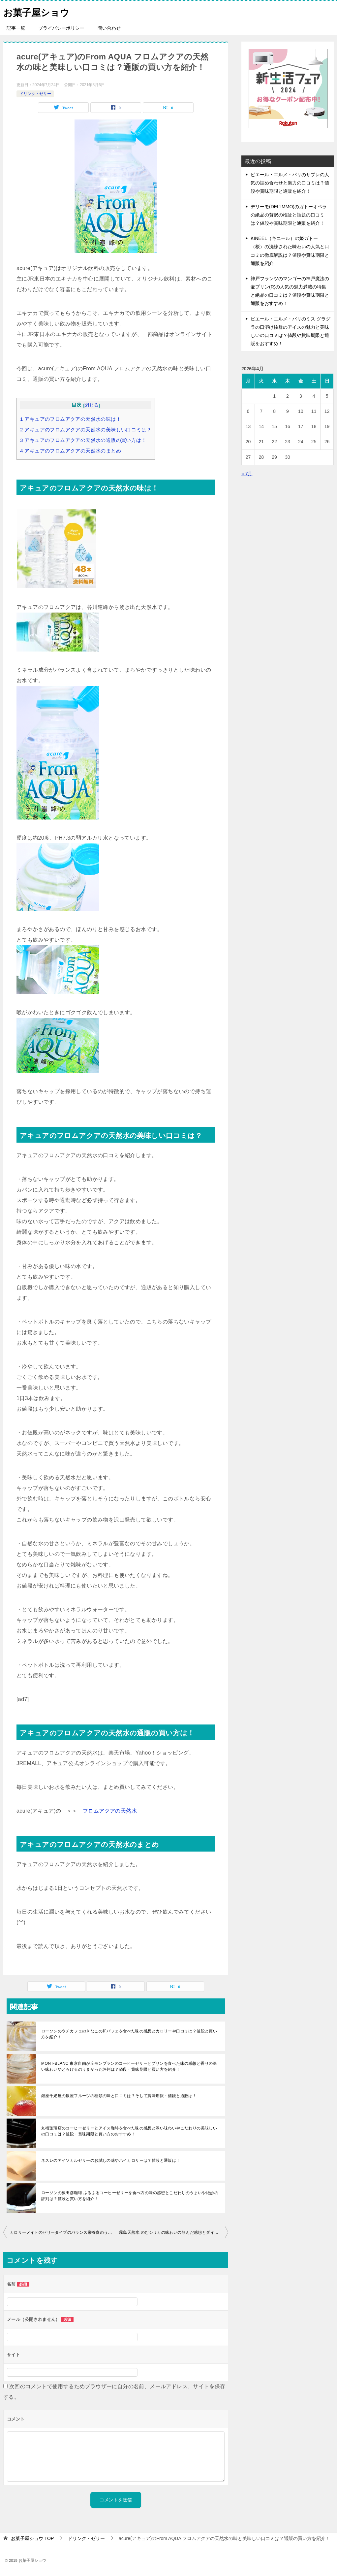  What do you see at coordinates (129, 2131) in the screenshot?
I see `丸福珈琲店のコーヒーゼリーとアイス珈琲を食べた味の感想と深い味わいやこだわりの美味しいの口コミは？値段・賞味期限と買い方のおすすめ！` at bounding box center [129, 2131].